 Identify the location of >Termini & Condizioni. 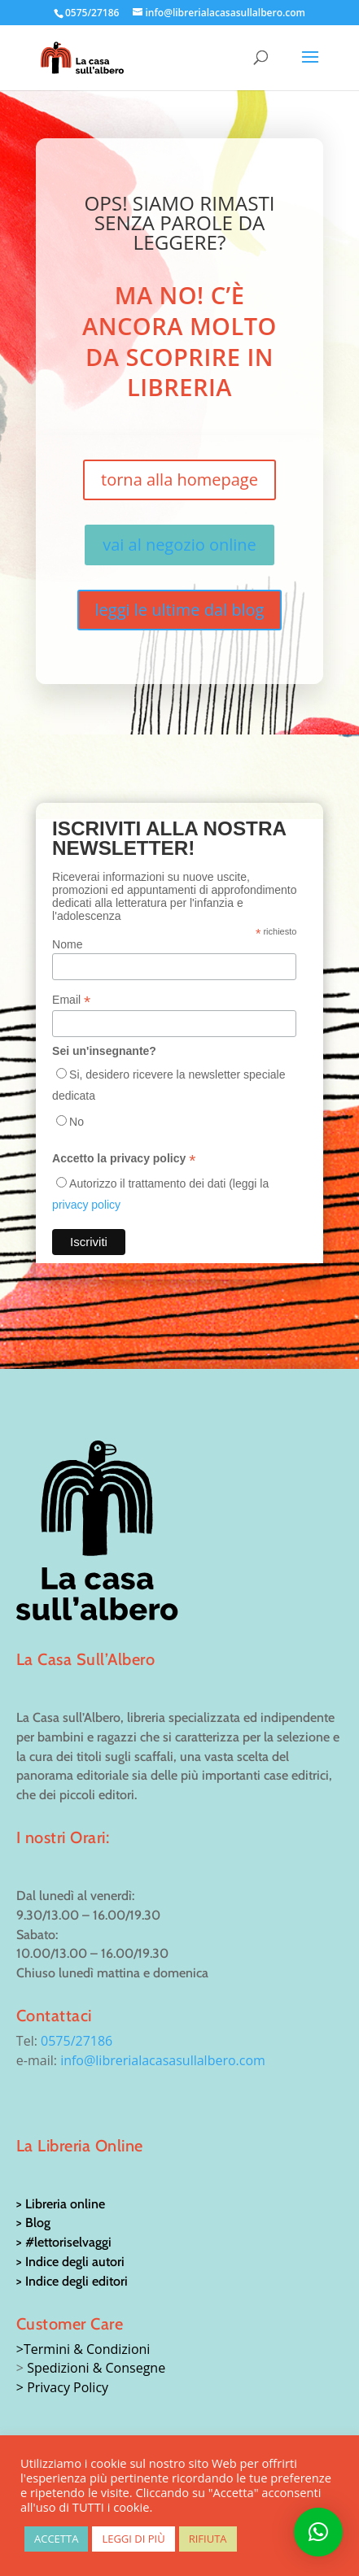
(83, 2349).